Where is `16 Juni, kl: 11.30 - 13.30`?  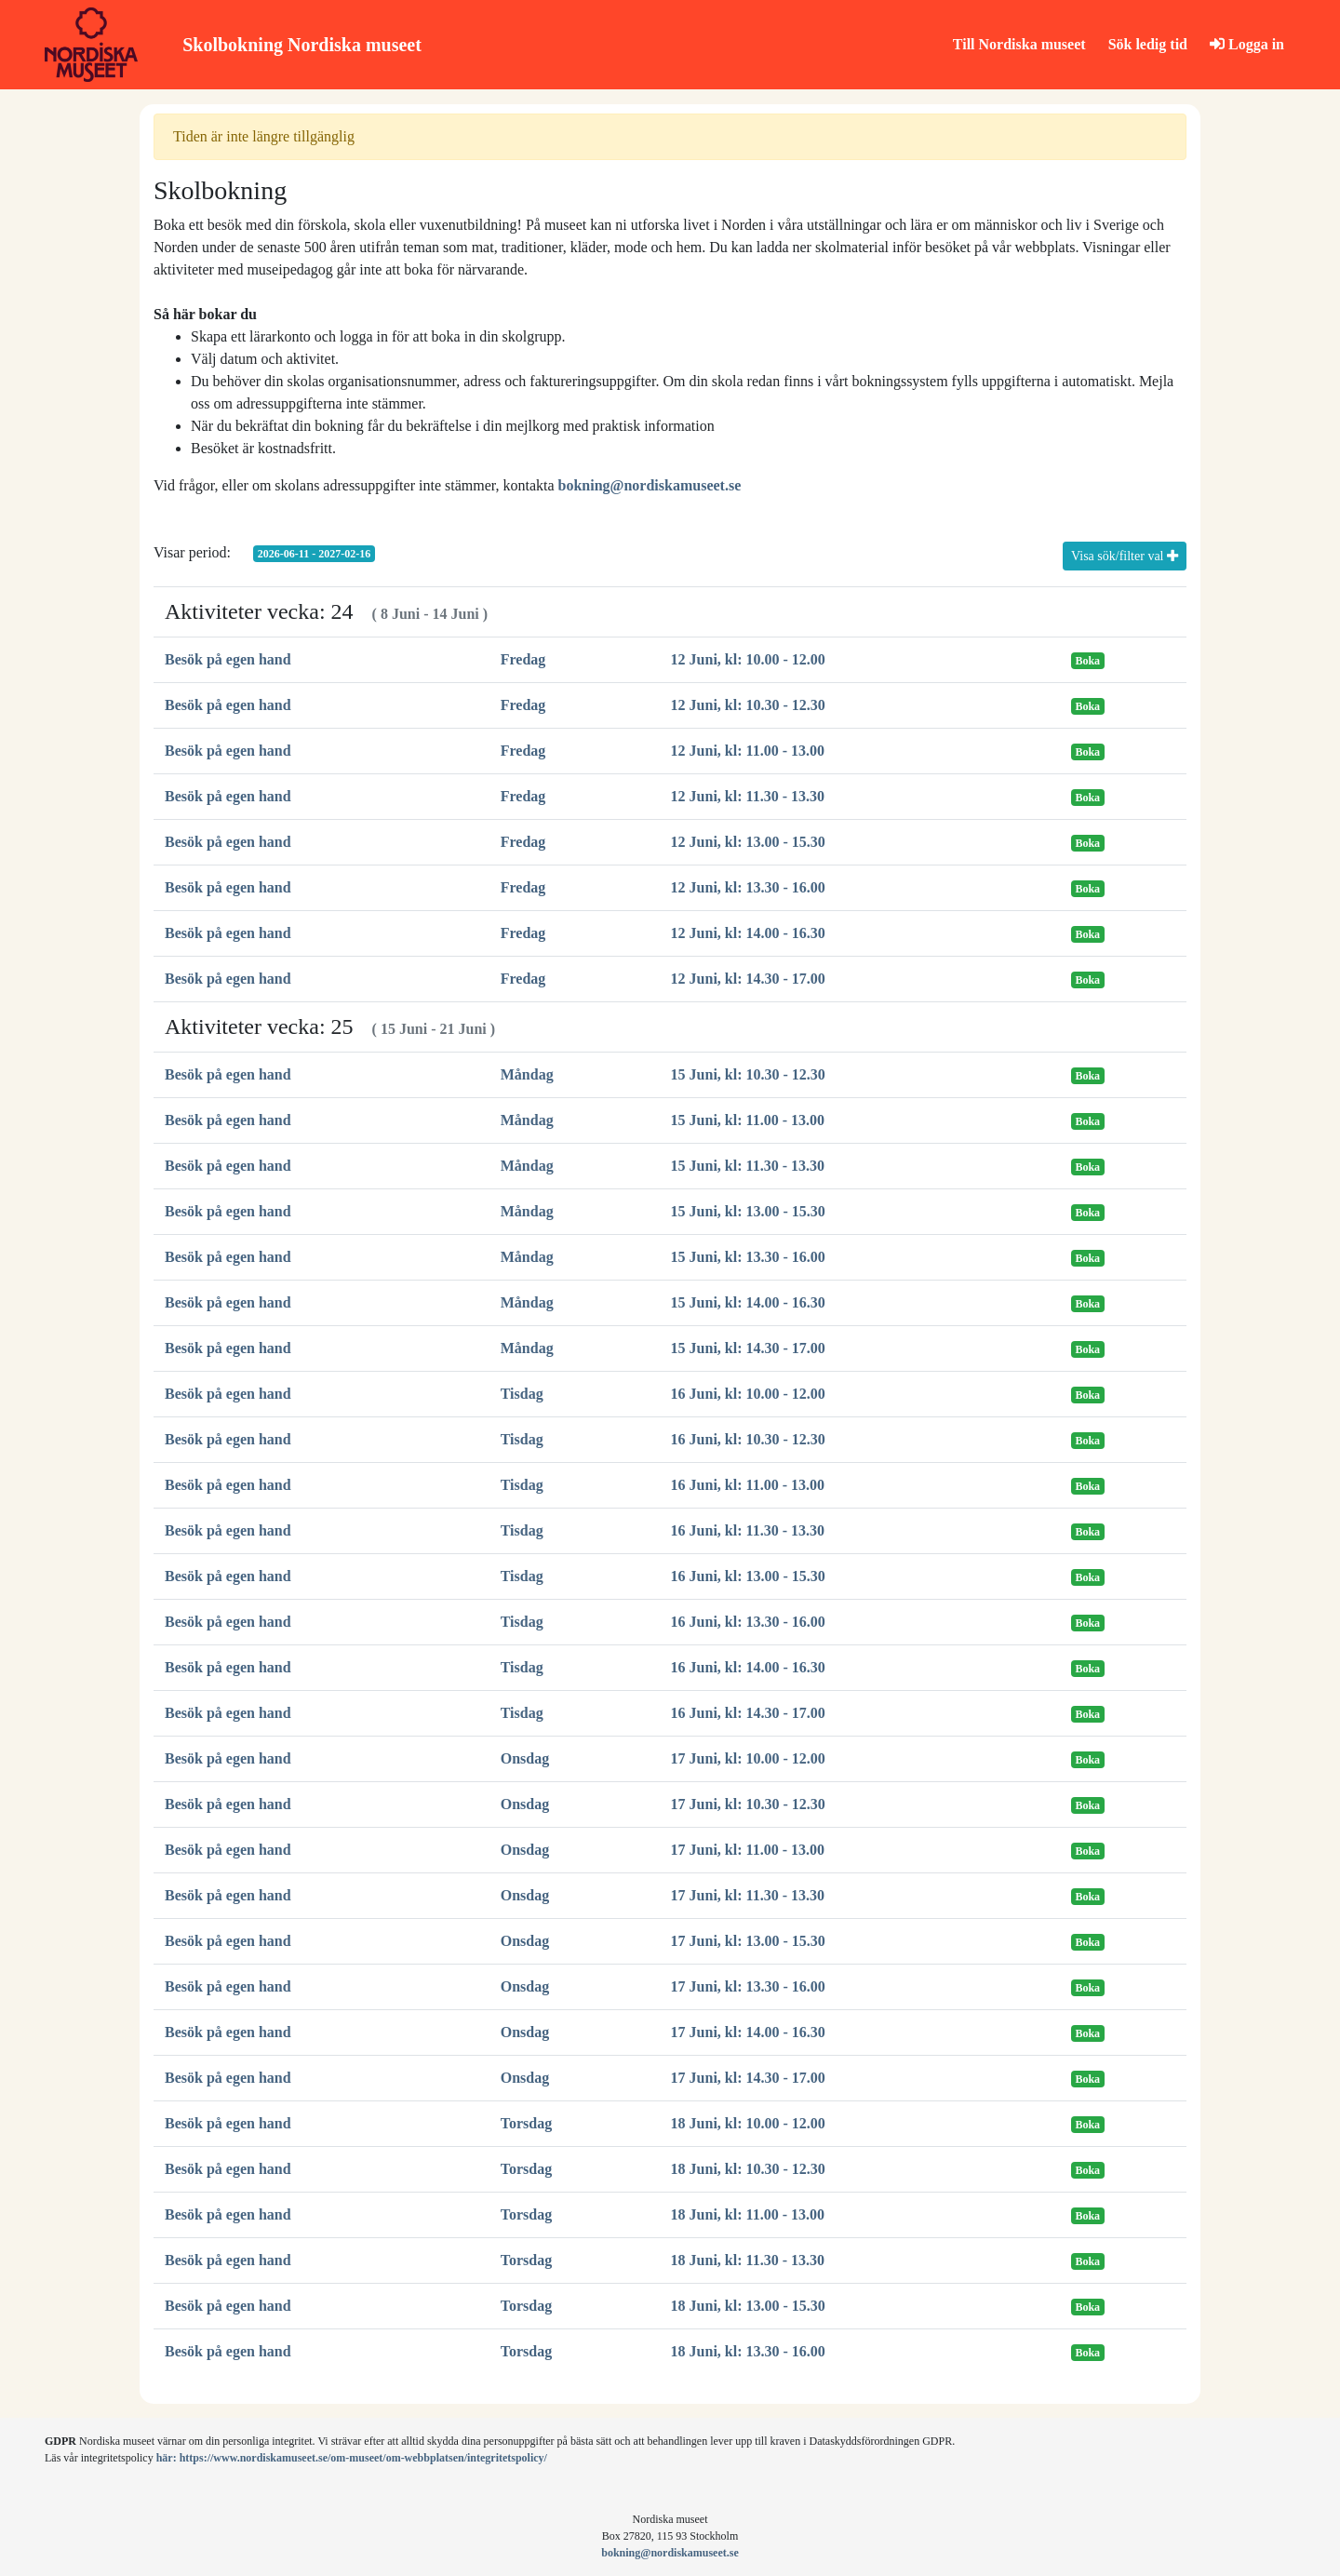
16 Juni, kl: 11.30 - 13.30 is located at coordinates (747, 1530).